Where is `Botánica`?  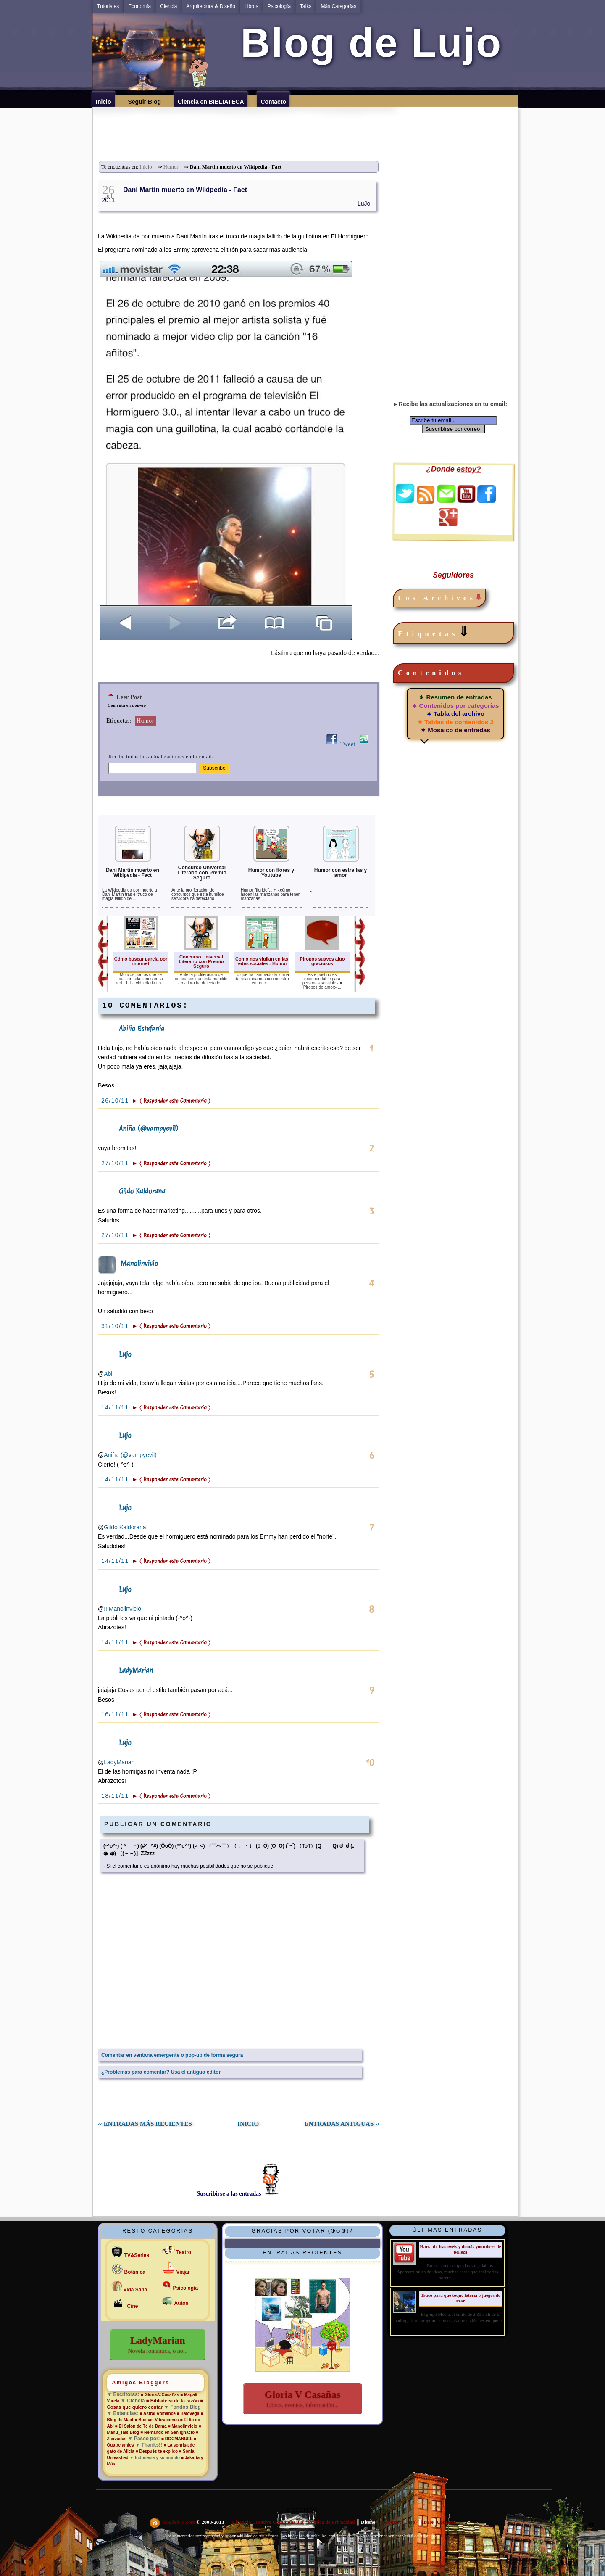 Botánica is located at coordinates (134, 2272).